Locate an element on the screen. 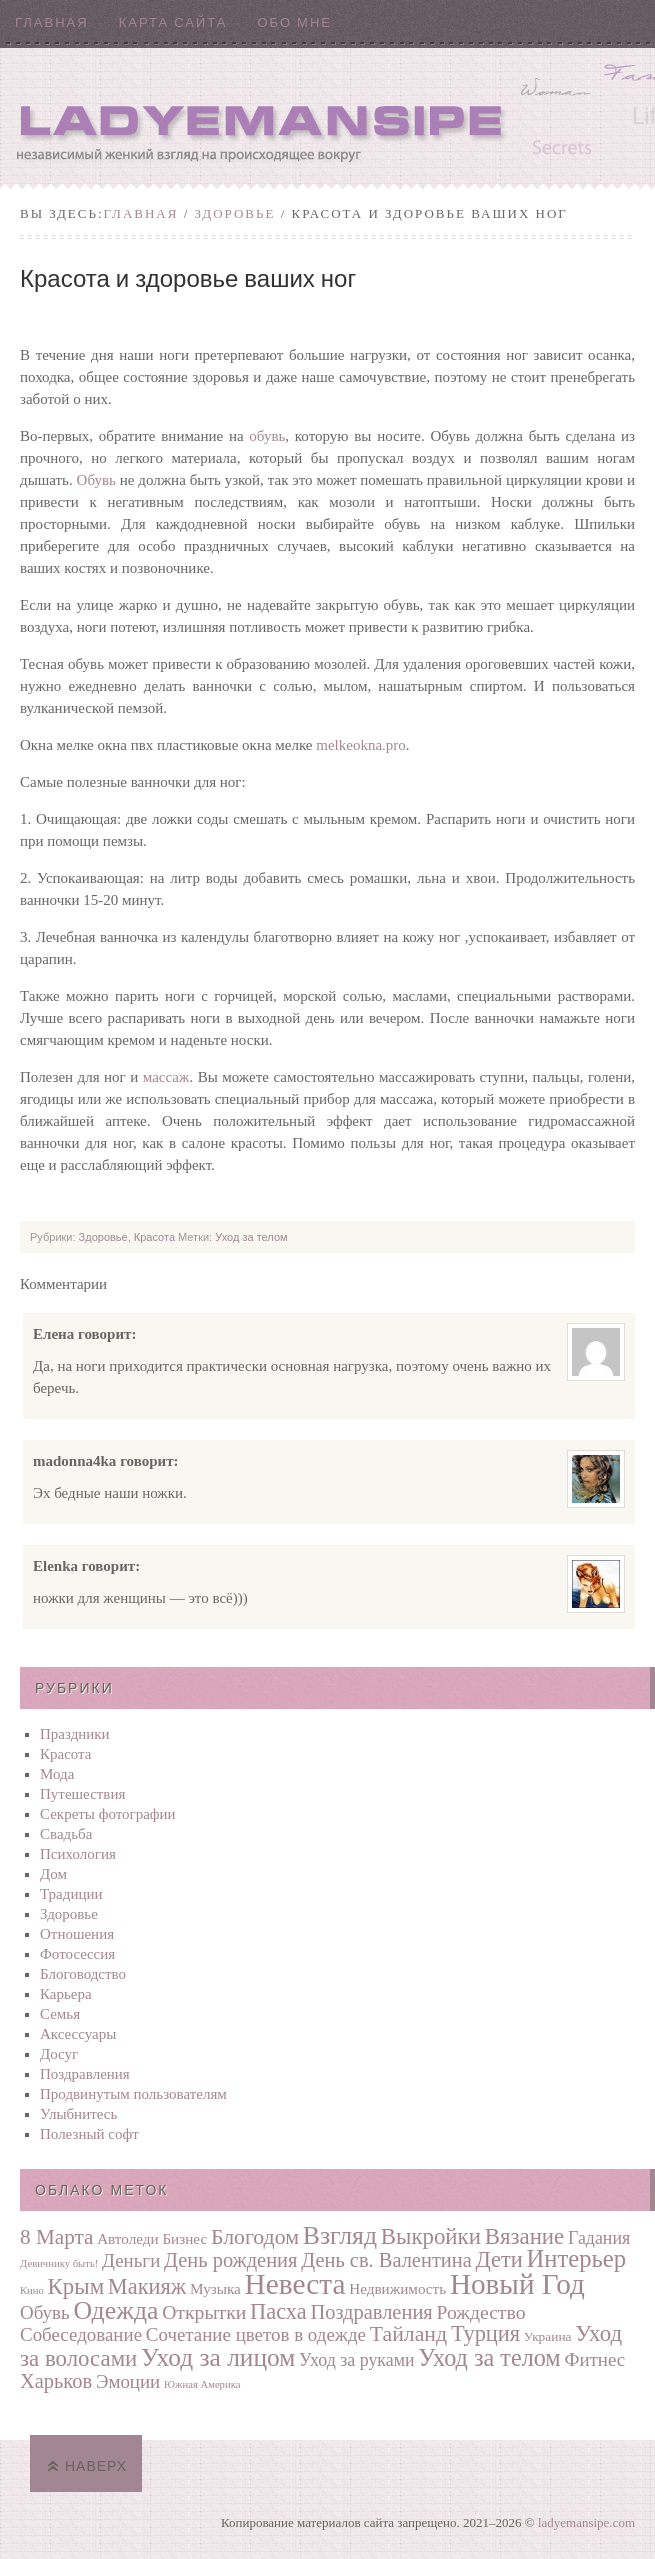 The image size is (655, 2559). Улыбнитесь is located at coordinates (78, 2114).